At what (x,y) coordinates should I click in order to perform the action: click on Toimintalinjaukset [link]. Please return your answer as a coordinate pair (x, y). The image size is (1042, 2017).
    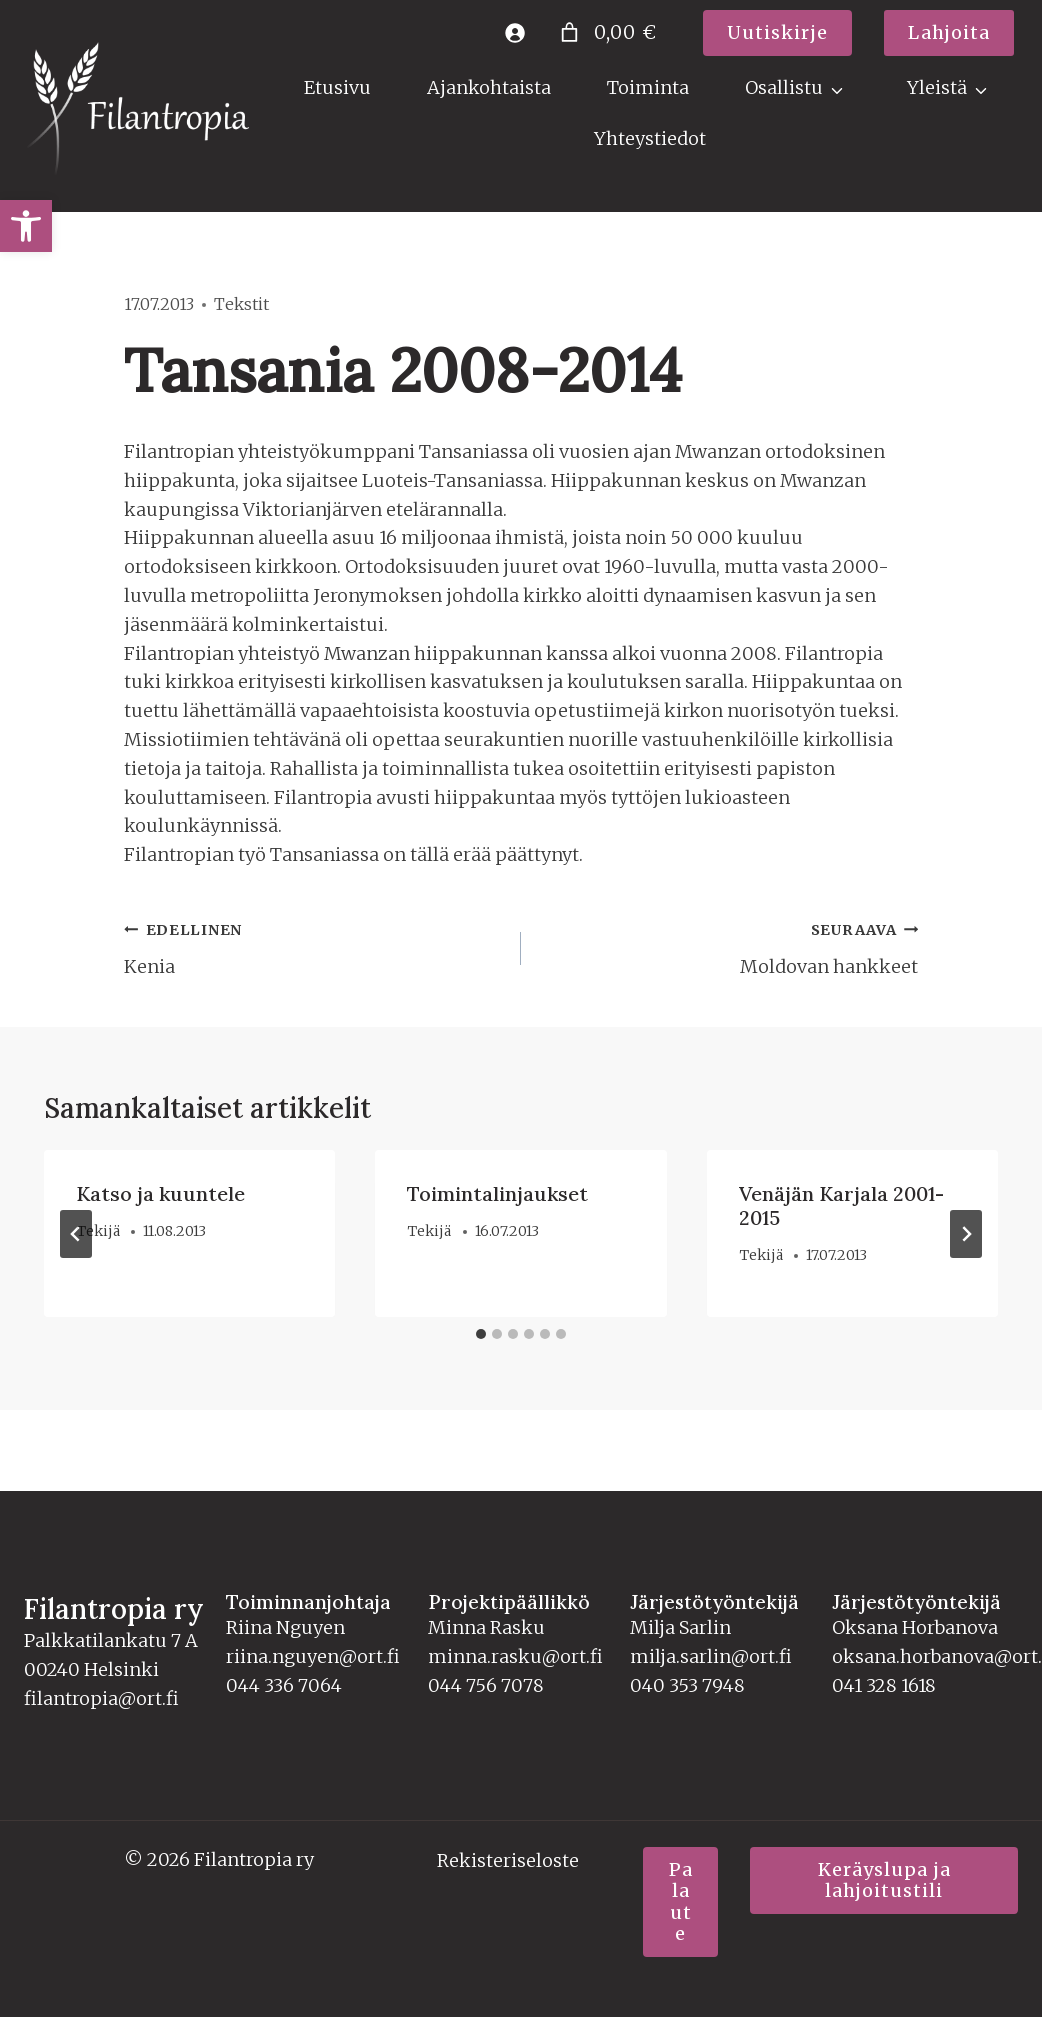
    Looking at the image, I should click on (497, 1193).